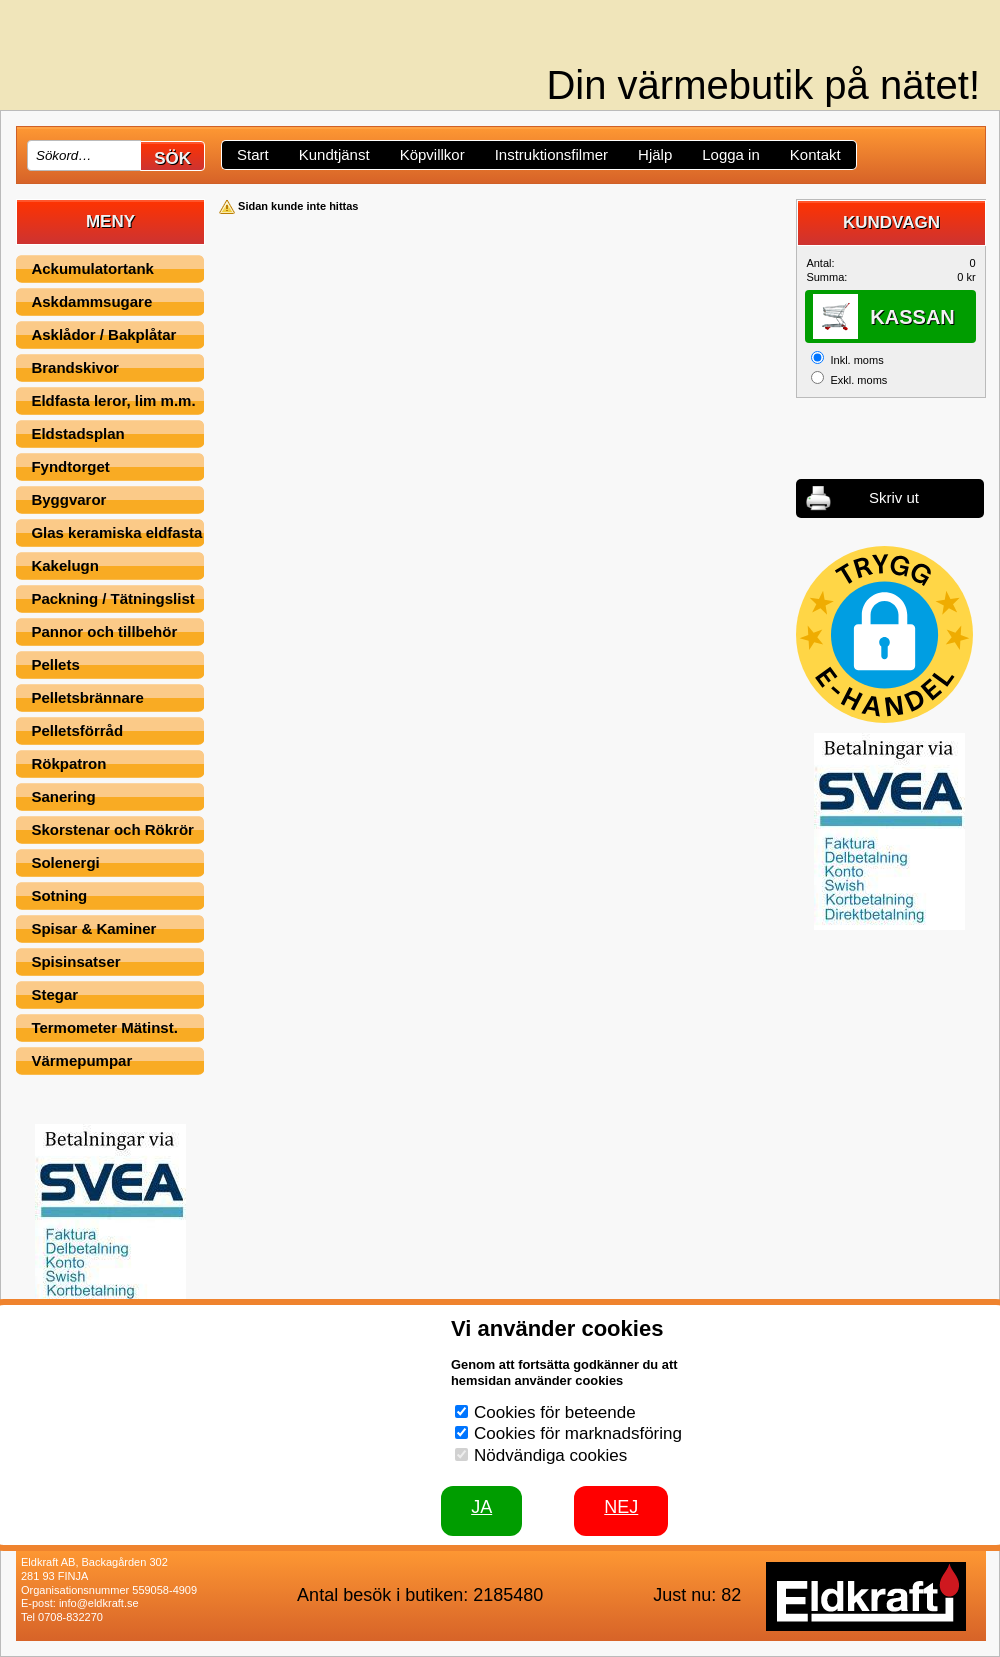 This screenshot has height=1657, width=1000. What do you see at coordinates (93, 928) in the screenshot?
I see `Spisar & Kaminer` at bounding box center [93, 928].